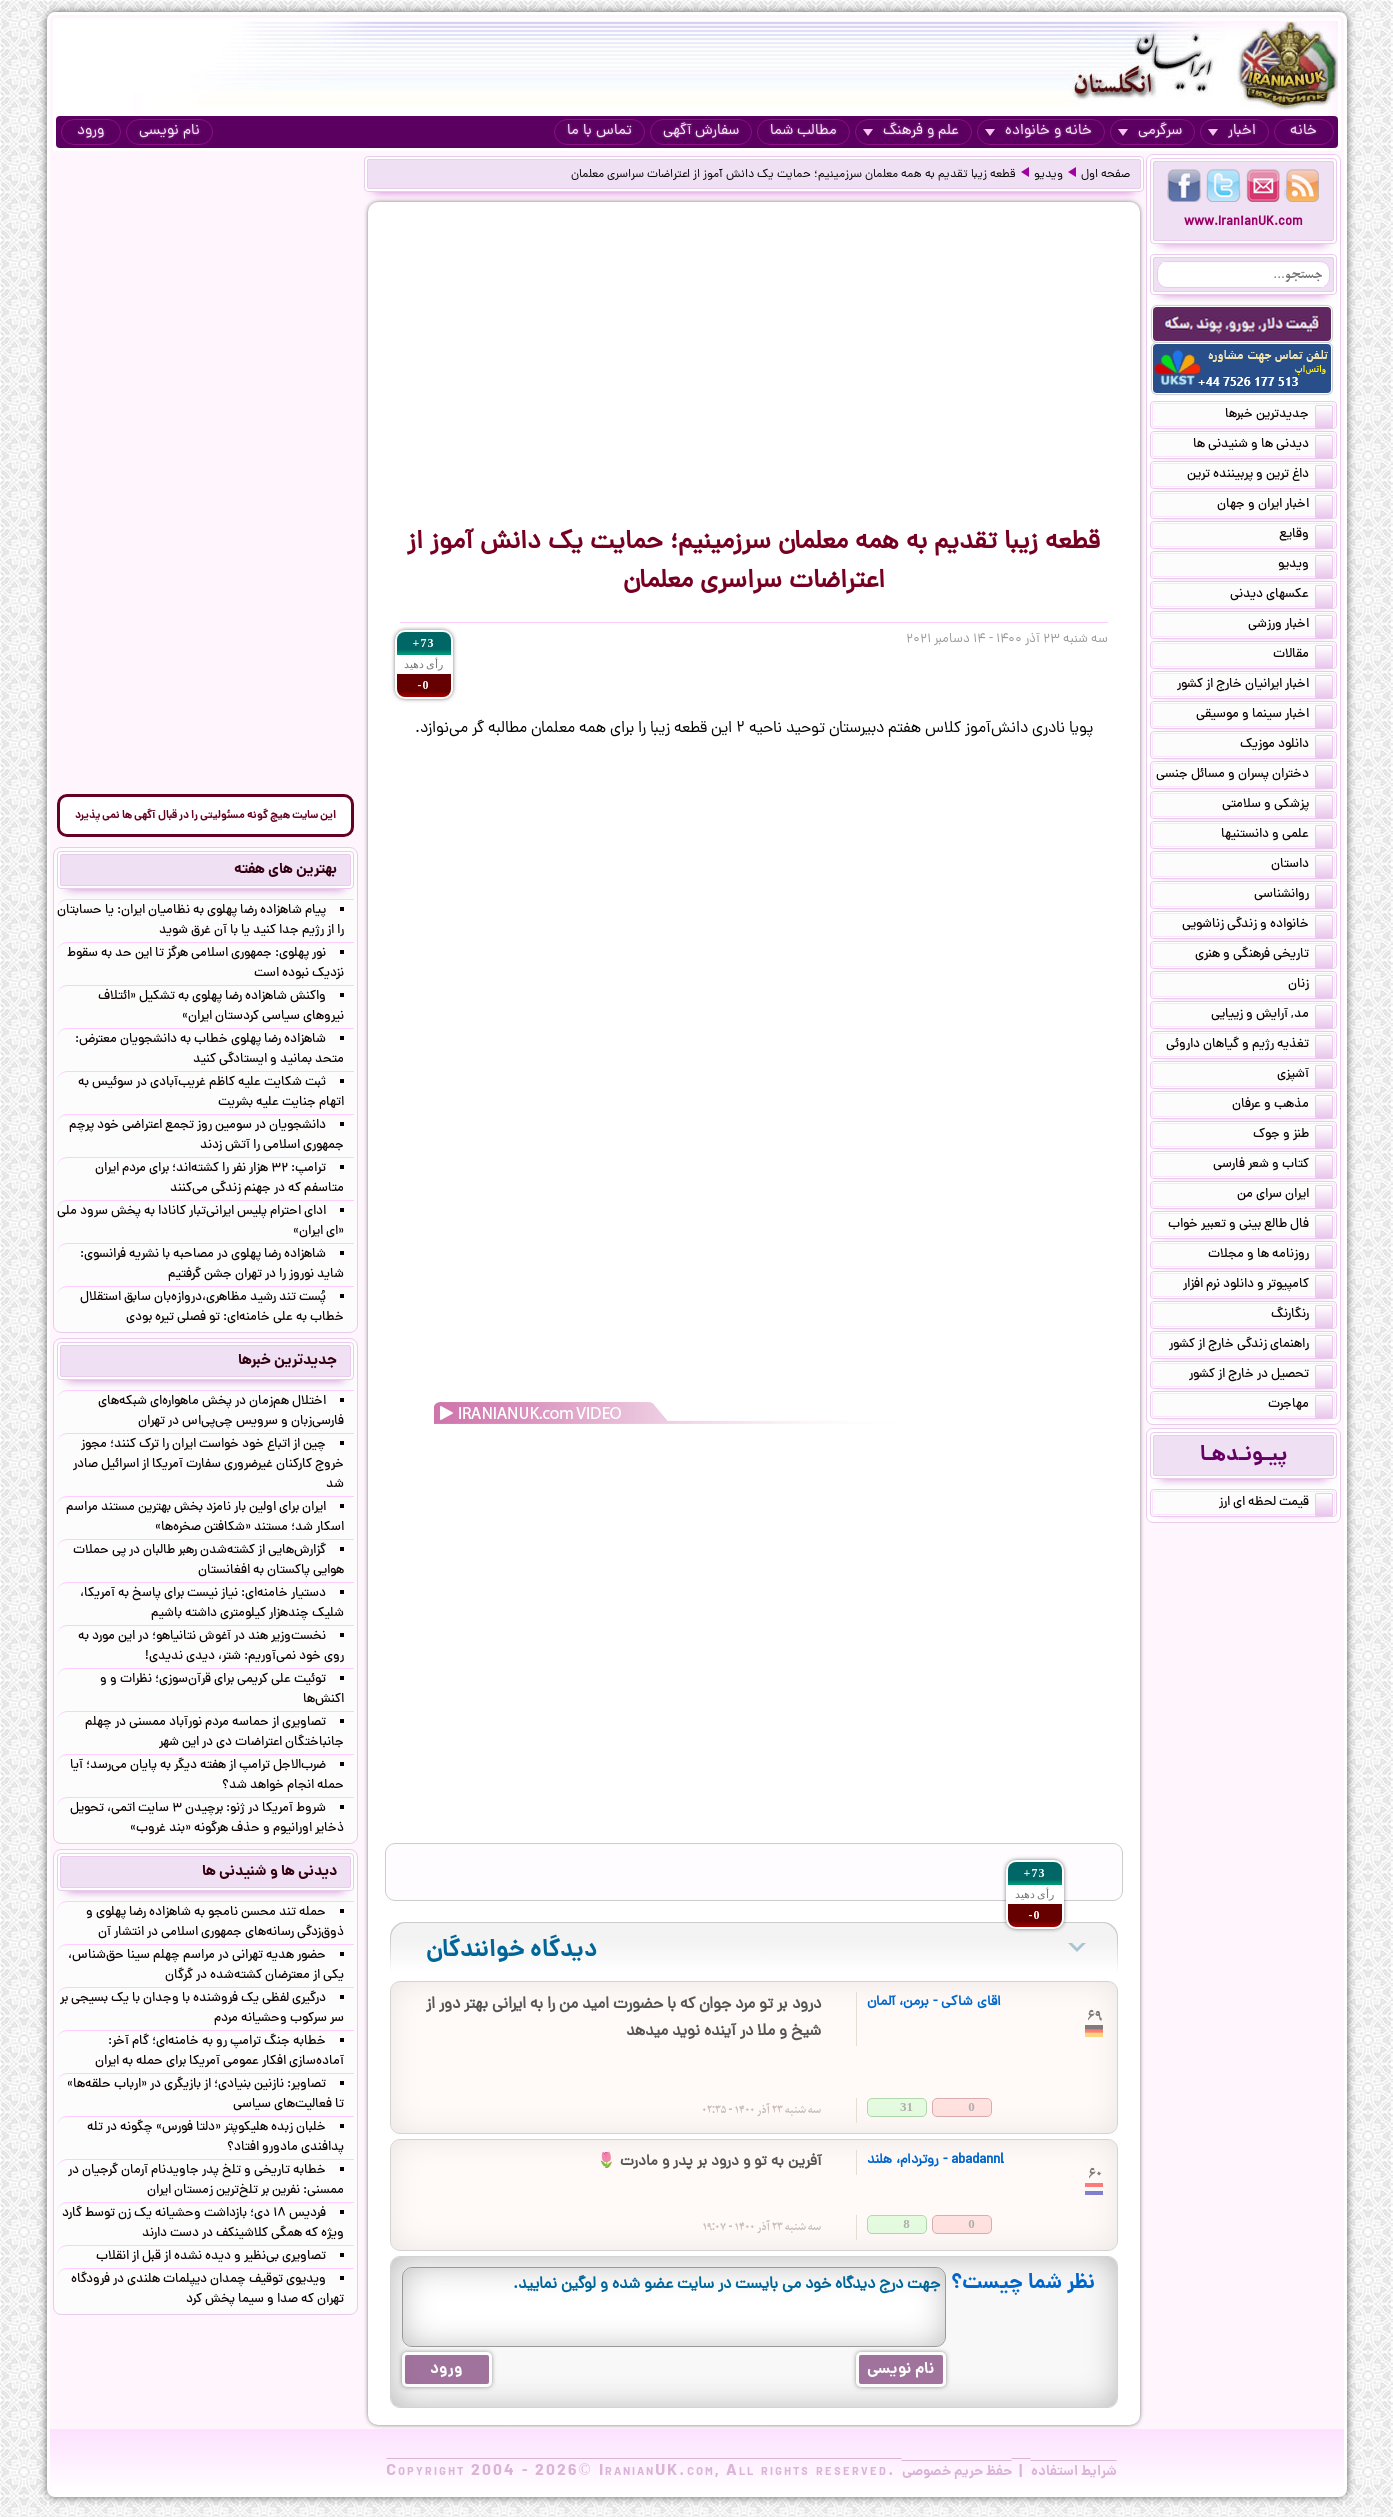 Image resolution: width=1393 pixels, height=2517 pixels. Describe the element at coordinates (1277, 806) in the screenshot. I see `پزشکی و سلامتی` at that location.